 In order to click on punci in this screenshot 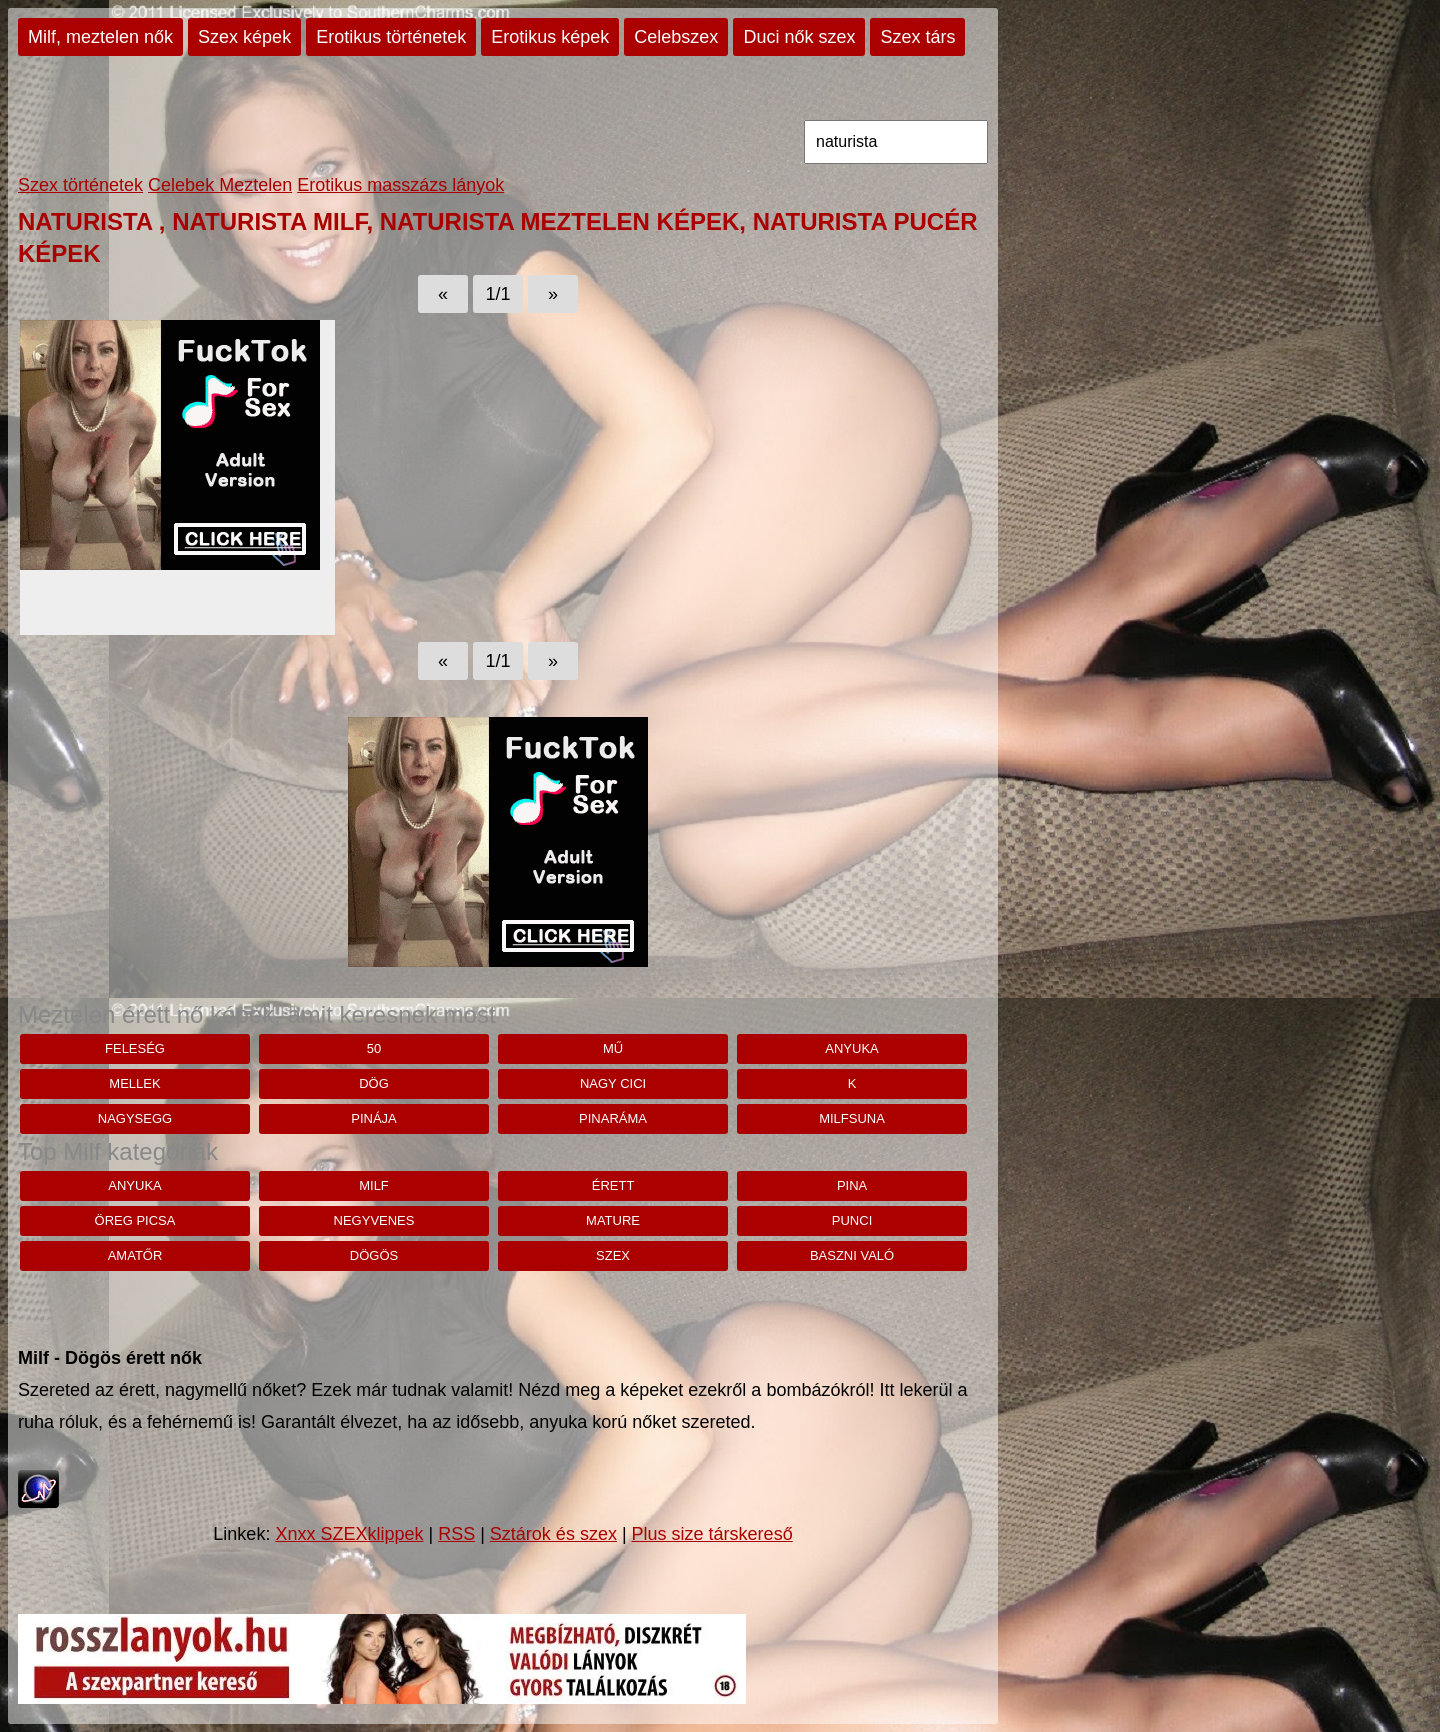, I will do `click(852, 1220)`.